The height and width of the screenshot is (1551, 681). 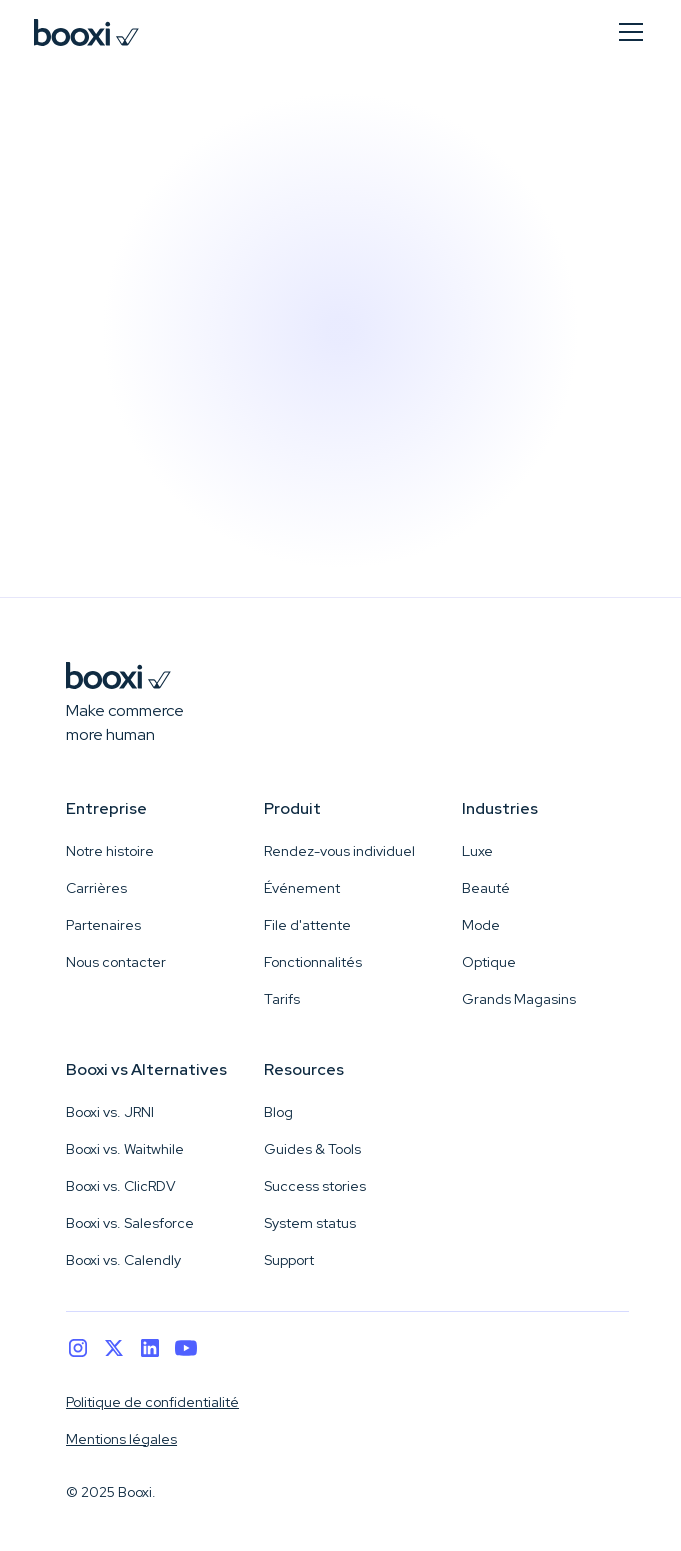 I want to click on Partenaires, so click(x=103, y=925).